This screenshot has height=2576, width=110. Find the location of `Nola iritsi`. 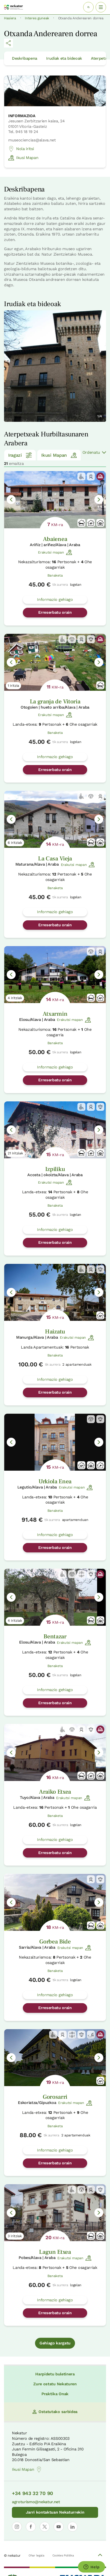

Nola iritsi is located at coordinates (21, 149).